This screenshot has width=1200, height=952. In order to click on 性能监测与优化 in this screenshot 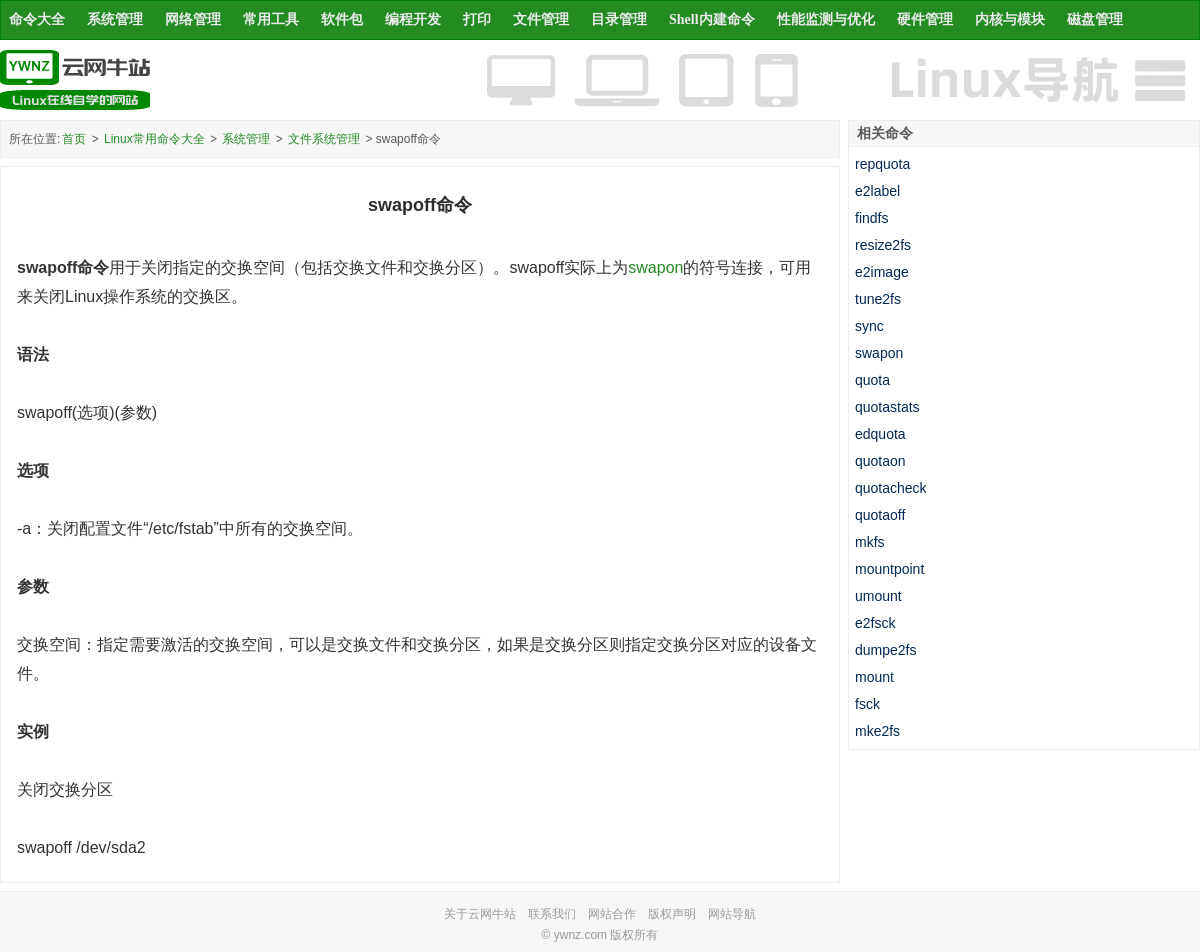, I will do `click(826, 19)`.